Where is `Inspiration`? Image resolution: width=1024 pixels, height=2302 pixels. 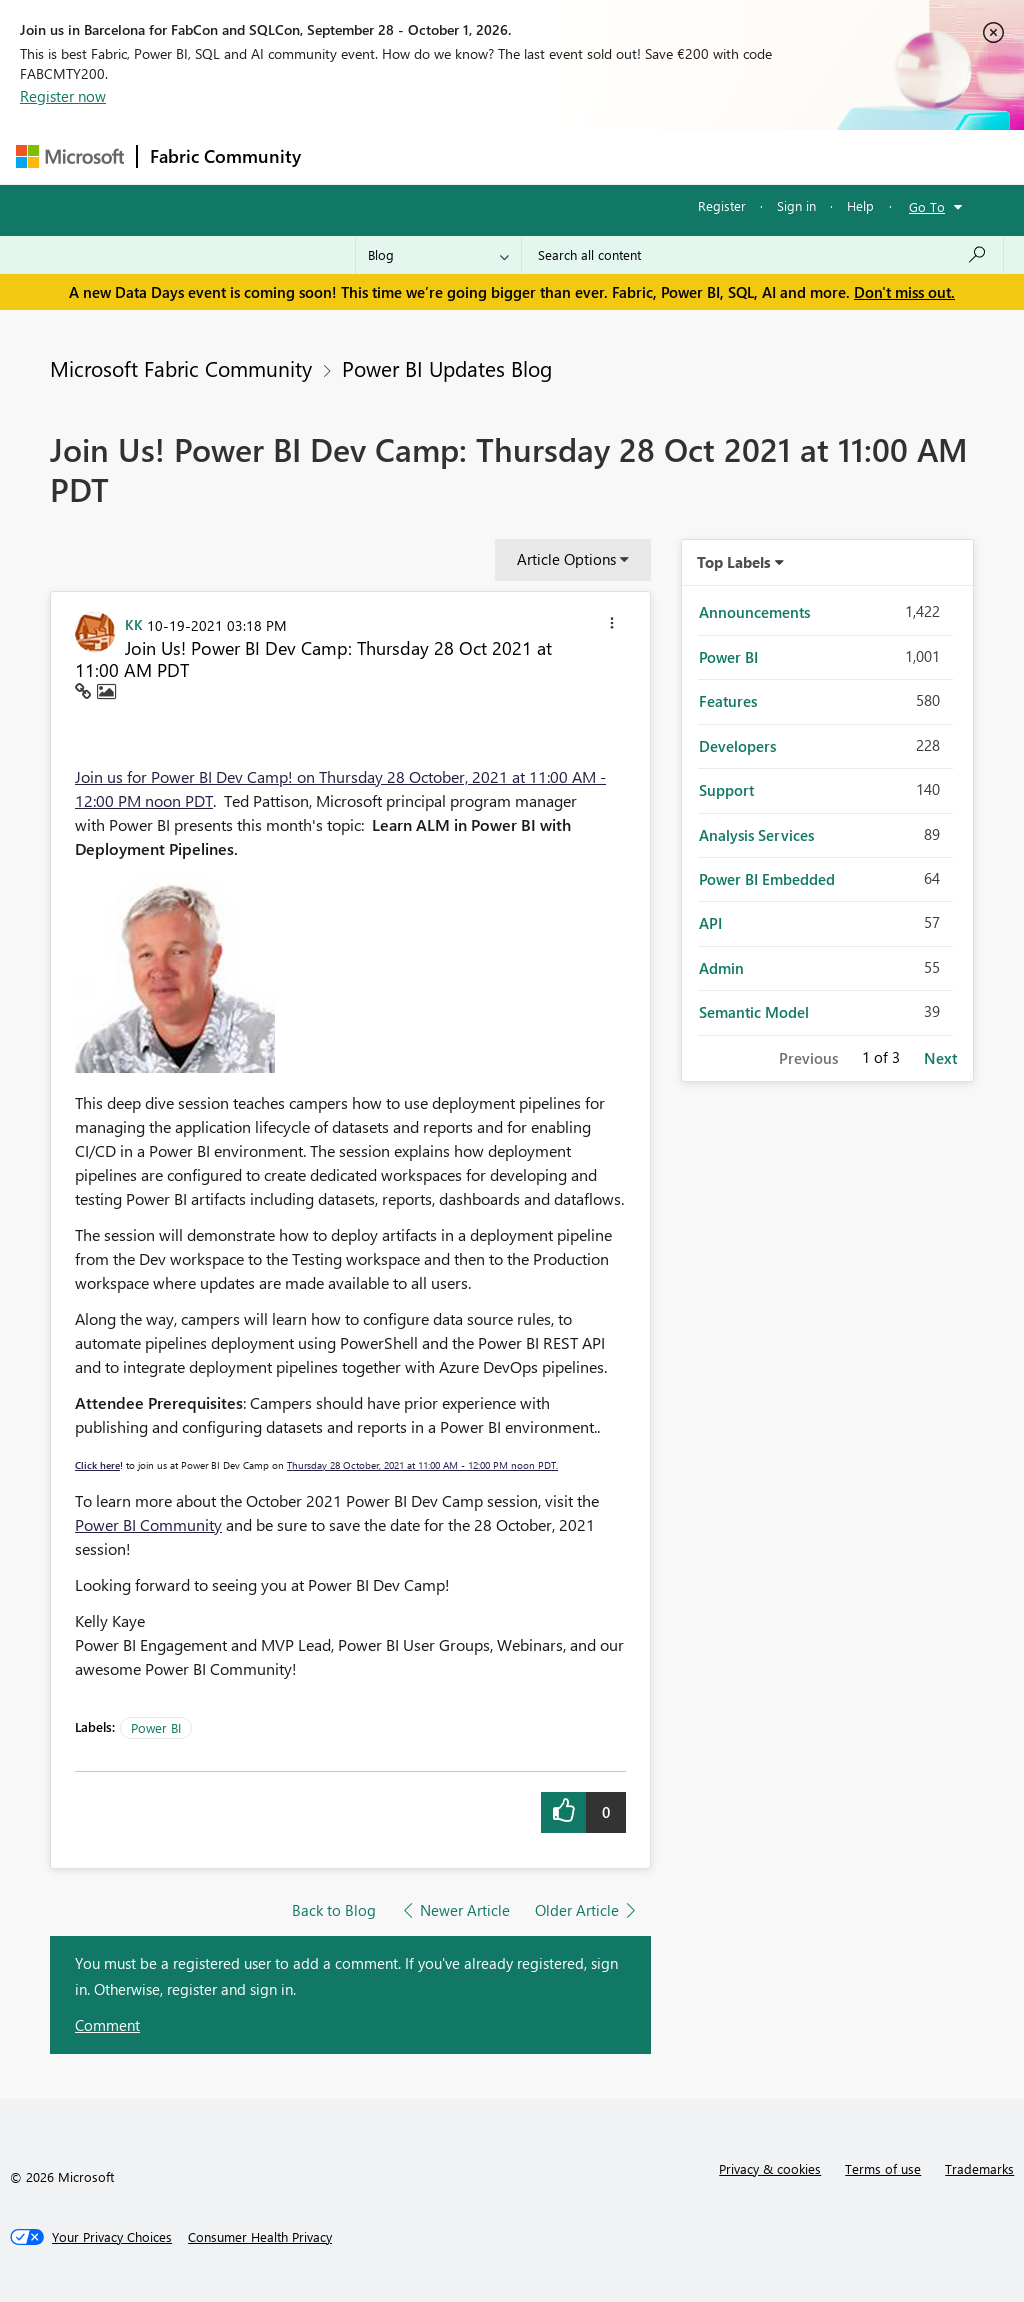
Inspiration is located at coordinates (434, 156).